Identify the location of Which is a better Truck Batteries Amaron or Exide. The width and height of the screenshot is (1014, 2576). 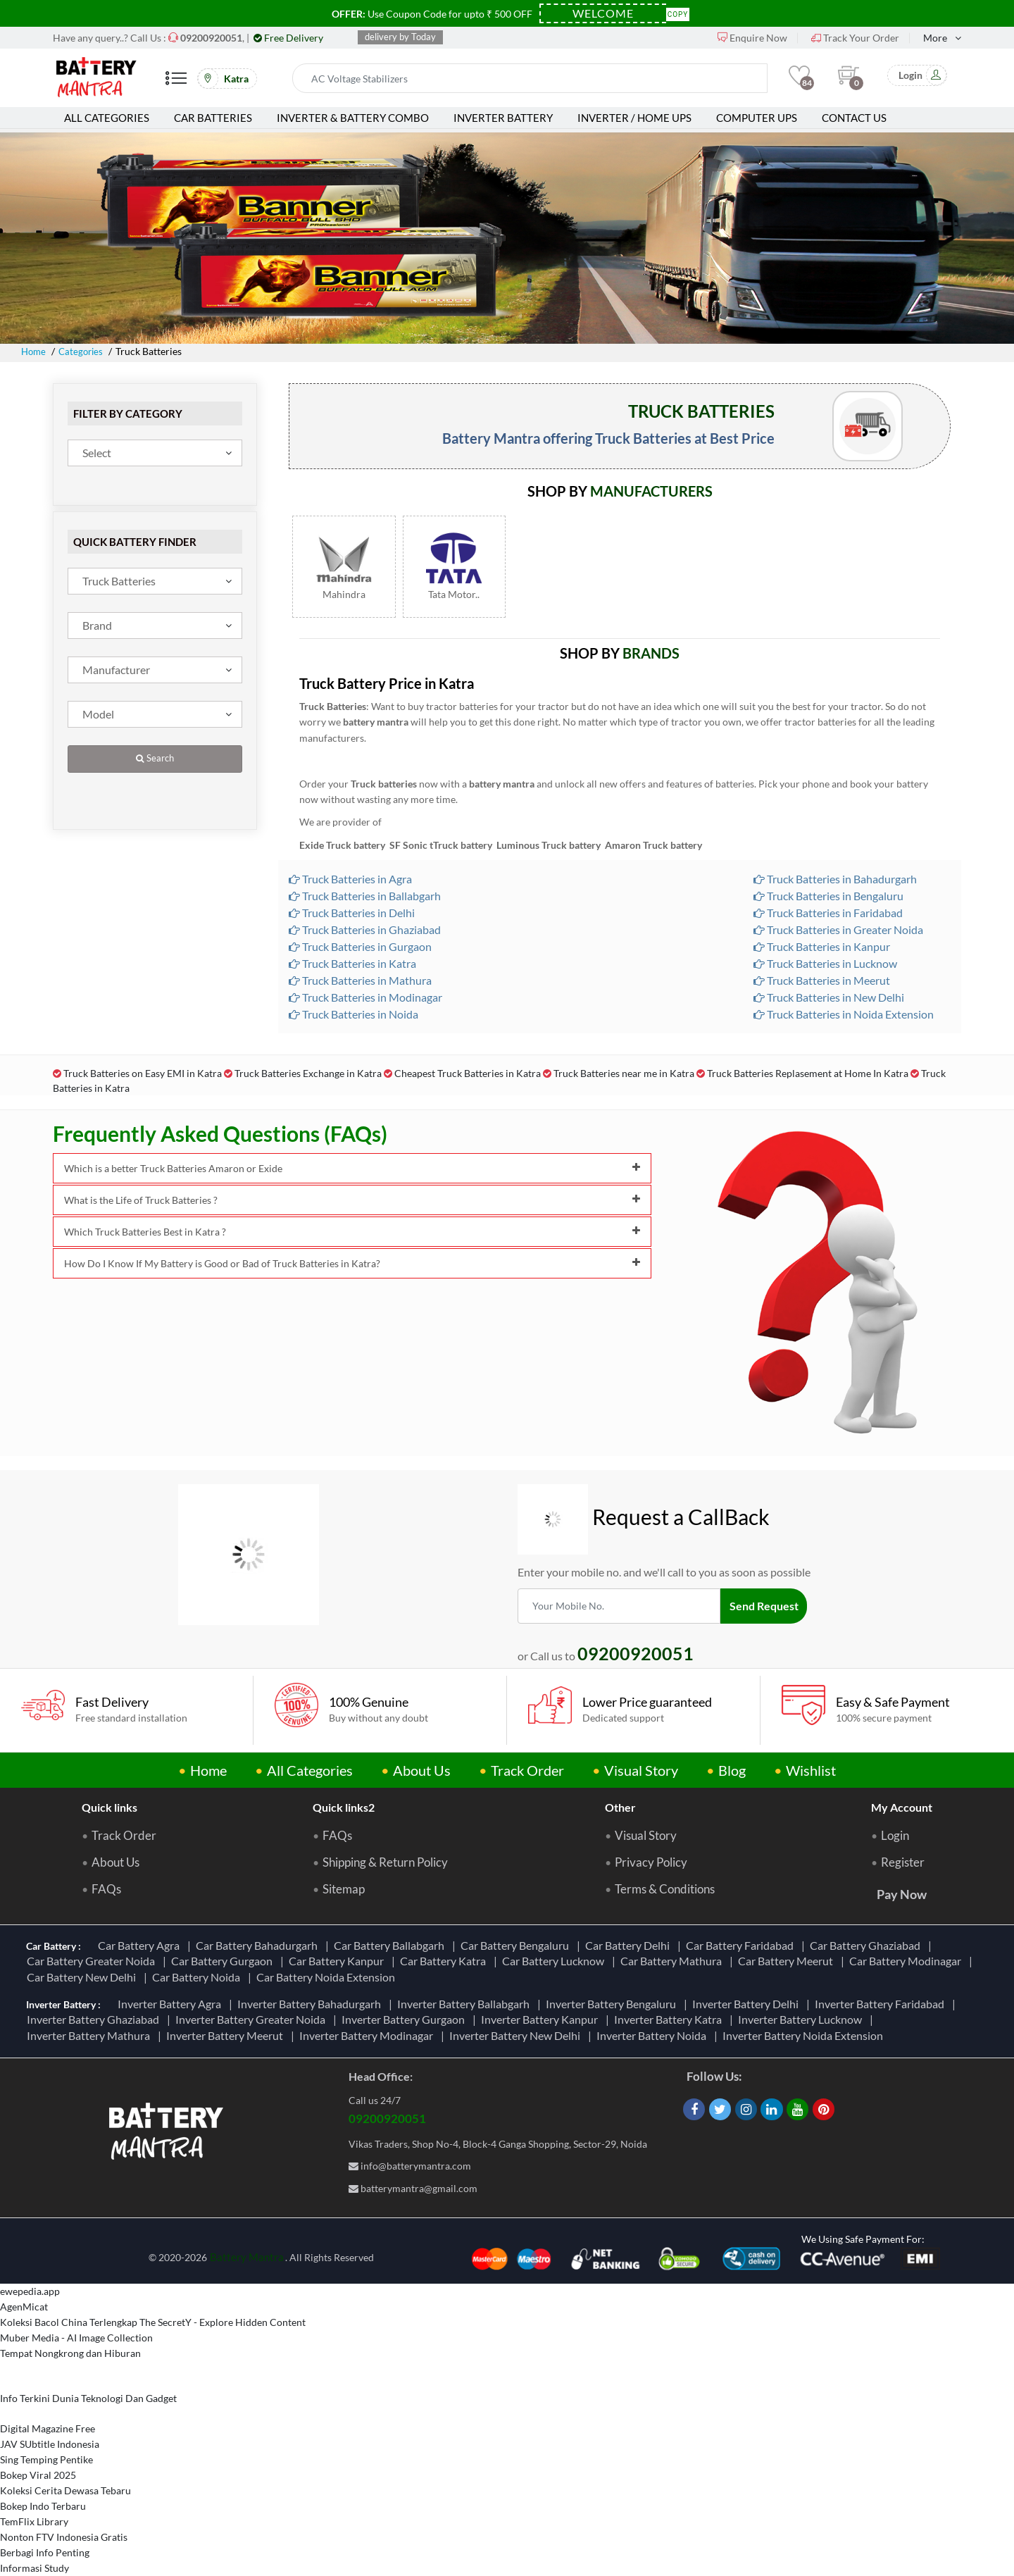
(352, 1168).